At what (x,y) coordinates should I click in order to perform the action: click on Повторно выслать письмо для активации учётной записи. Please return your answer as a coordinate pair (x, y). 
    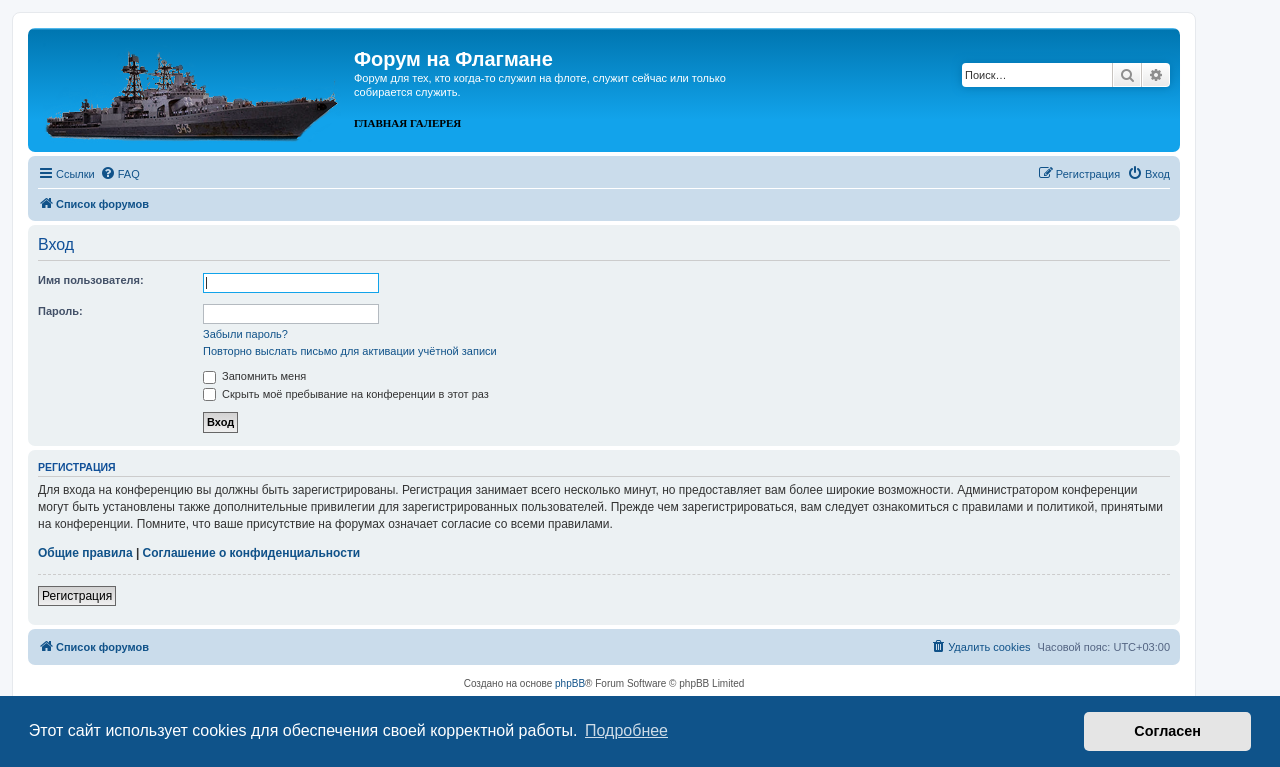
    Looking at the image, I should click on (350, 351).